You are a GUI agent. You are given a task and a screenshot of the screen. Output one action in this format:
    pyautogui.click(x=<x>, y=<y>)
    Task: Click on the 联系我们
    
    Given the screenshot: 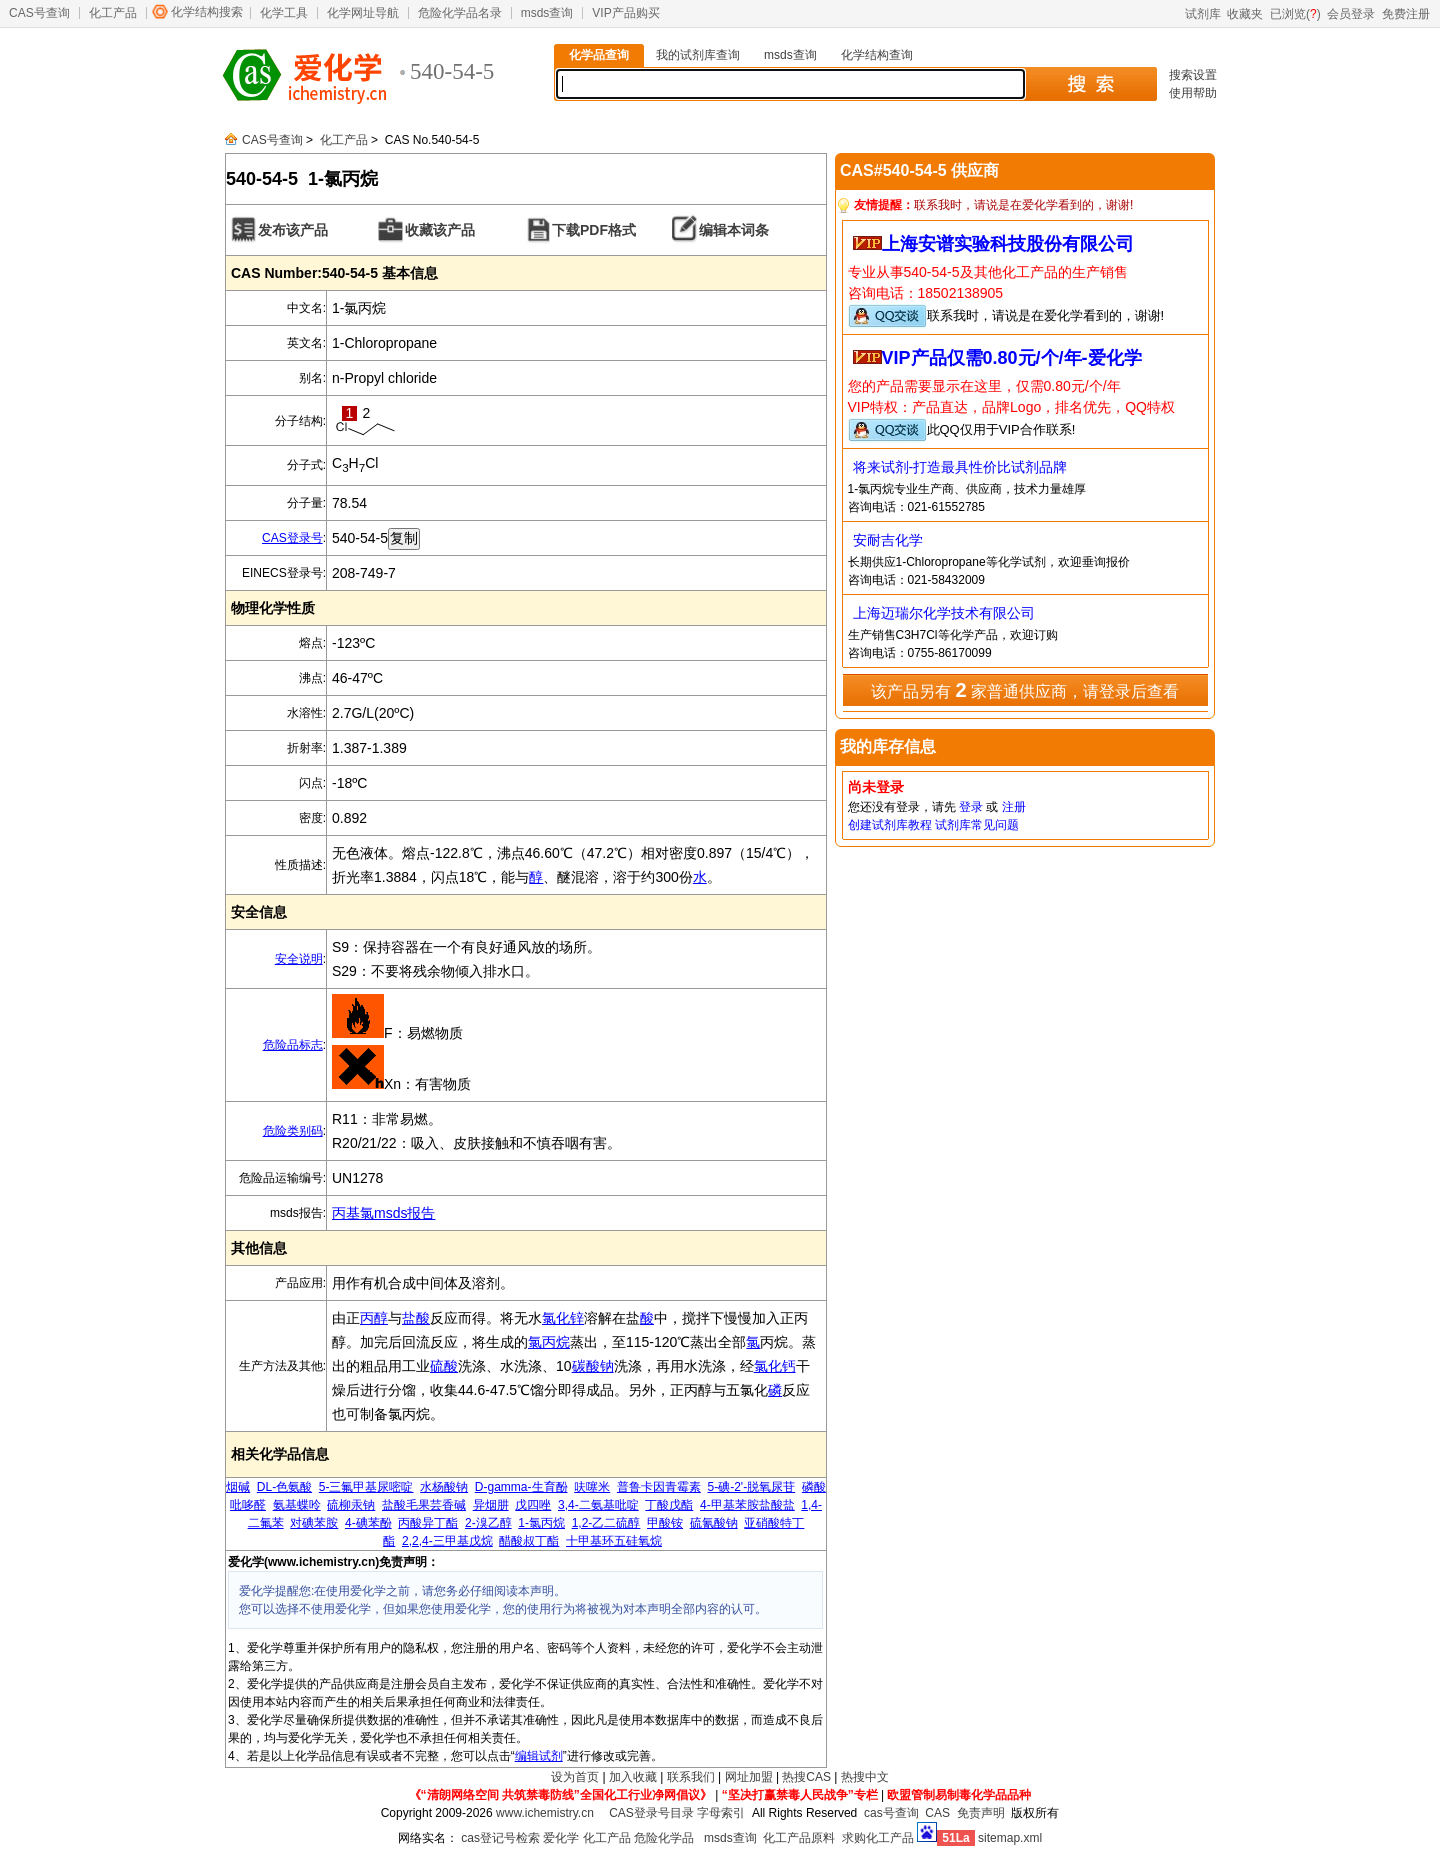 What is the action you would take?
    pyautogui.click(x=691, y=1777)
    